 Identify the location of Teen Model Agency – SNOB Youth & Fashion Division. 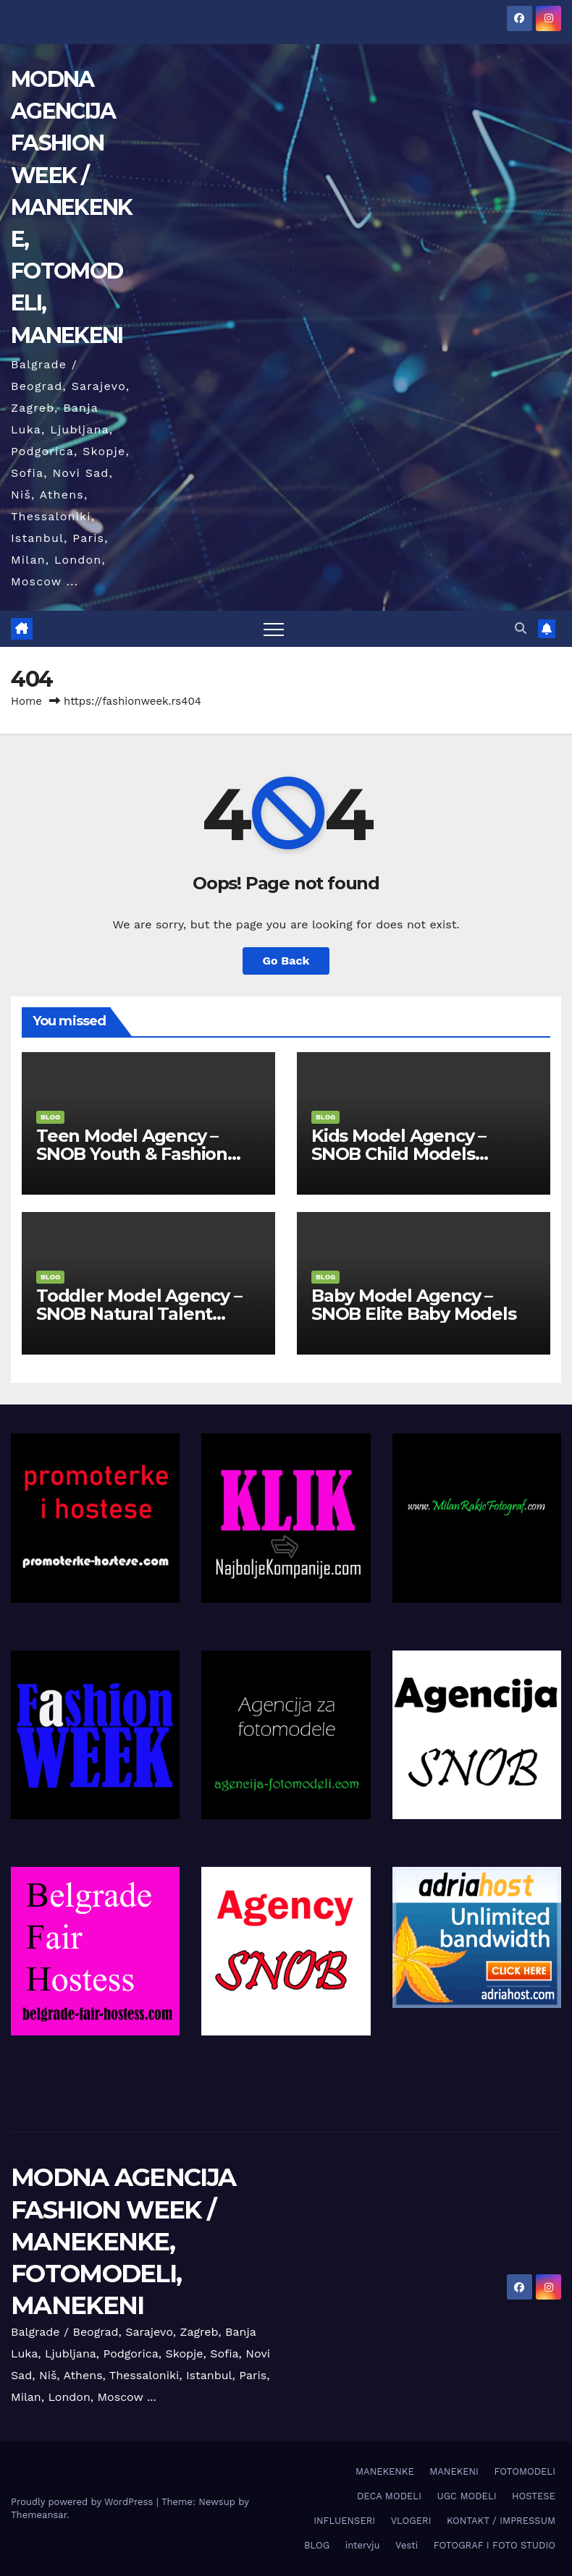
(131, 1153).